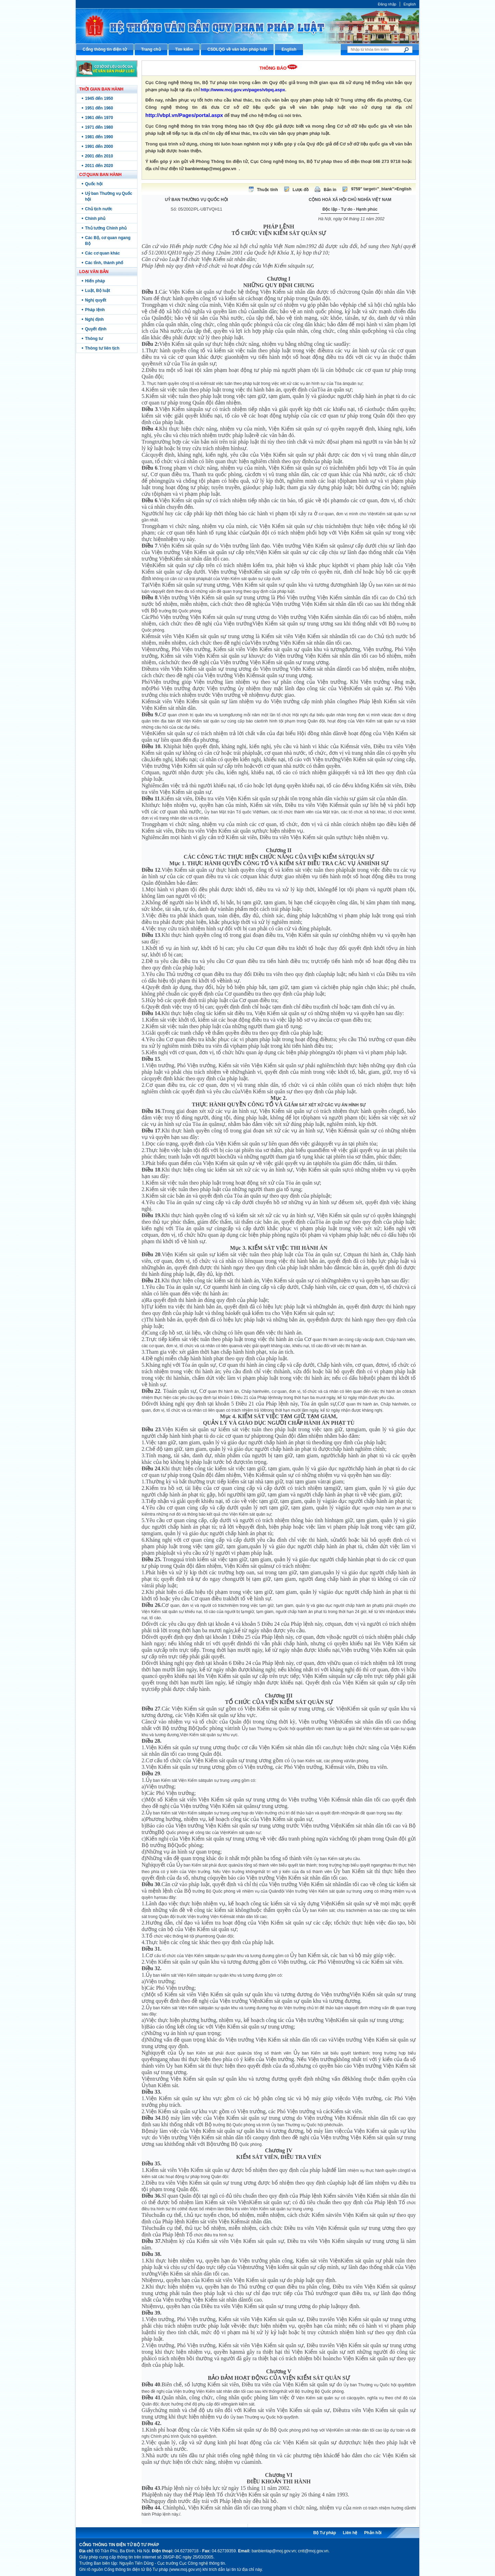 This screenshot has width=495, height=2576. Describe the element at coordinates (99, 108) in the screenshot. I see `1951 đến 1960` at that location.